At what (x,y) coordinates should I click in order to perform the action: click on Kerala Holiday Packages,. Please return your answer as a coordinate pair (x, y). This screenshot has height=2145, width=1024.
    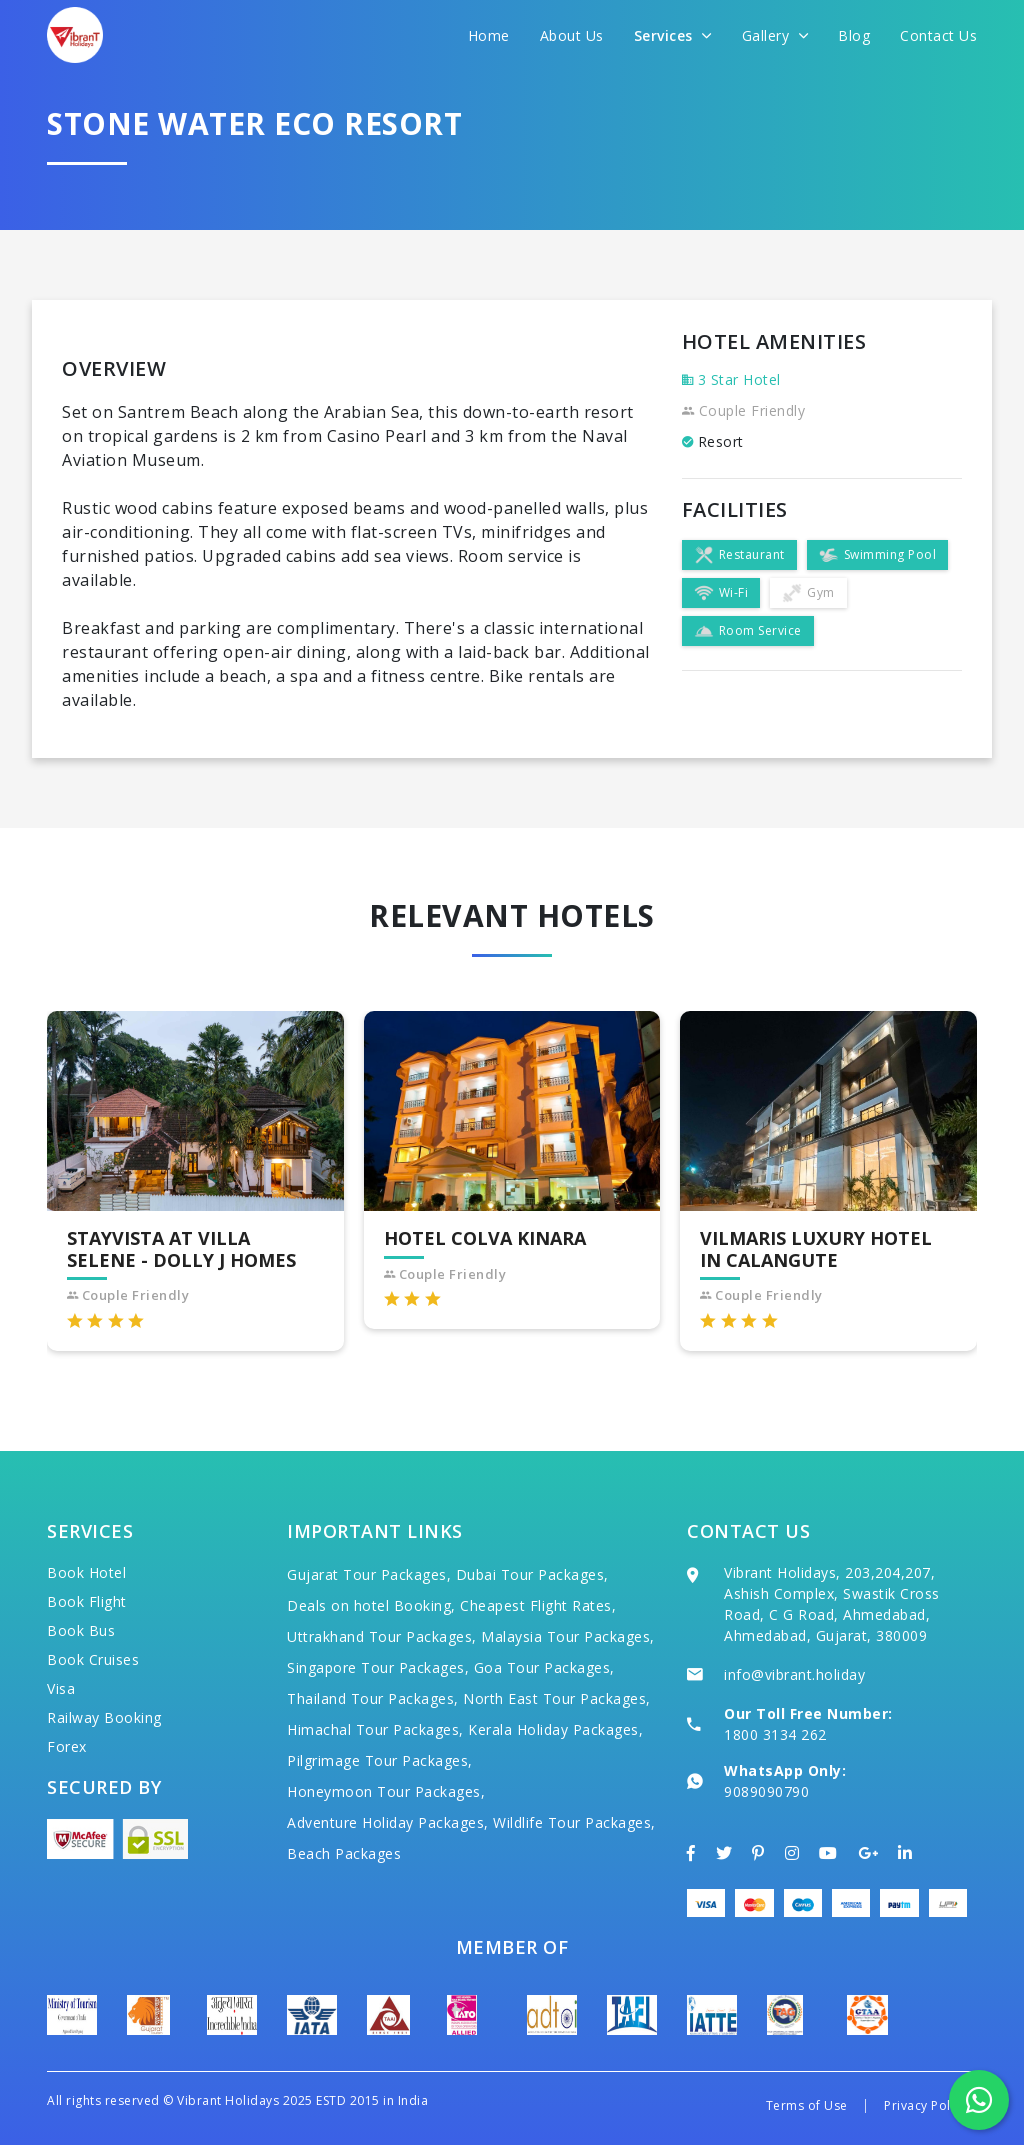
    Looking at the image, I should click on (555, 1729).